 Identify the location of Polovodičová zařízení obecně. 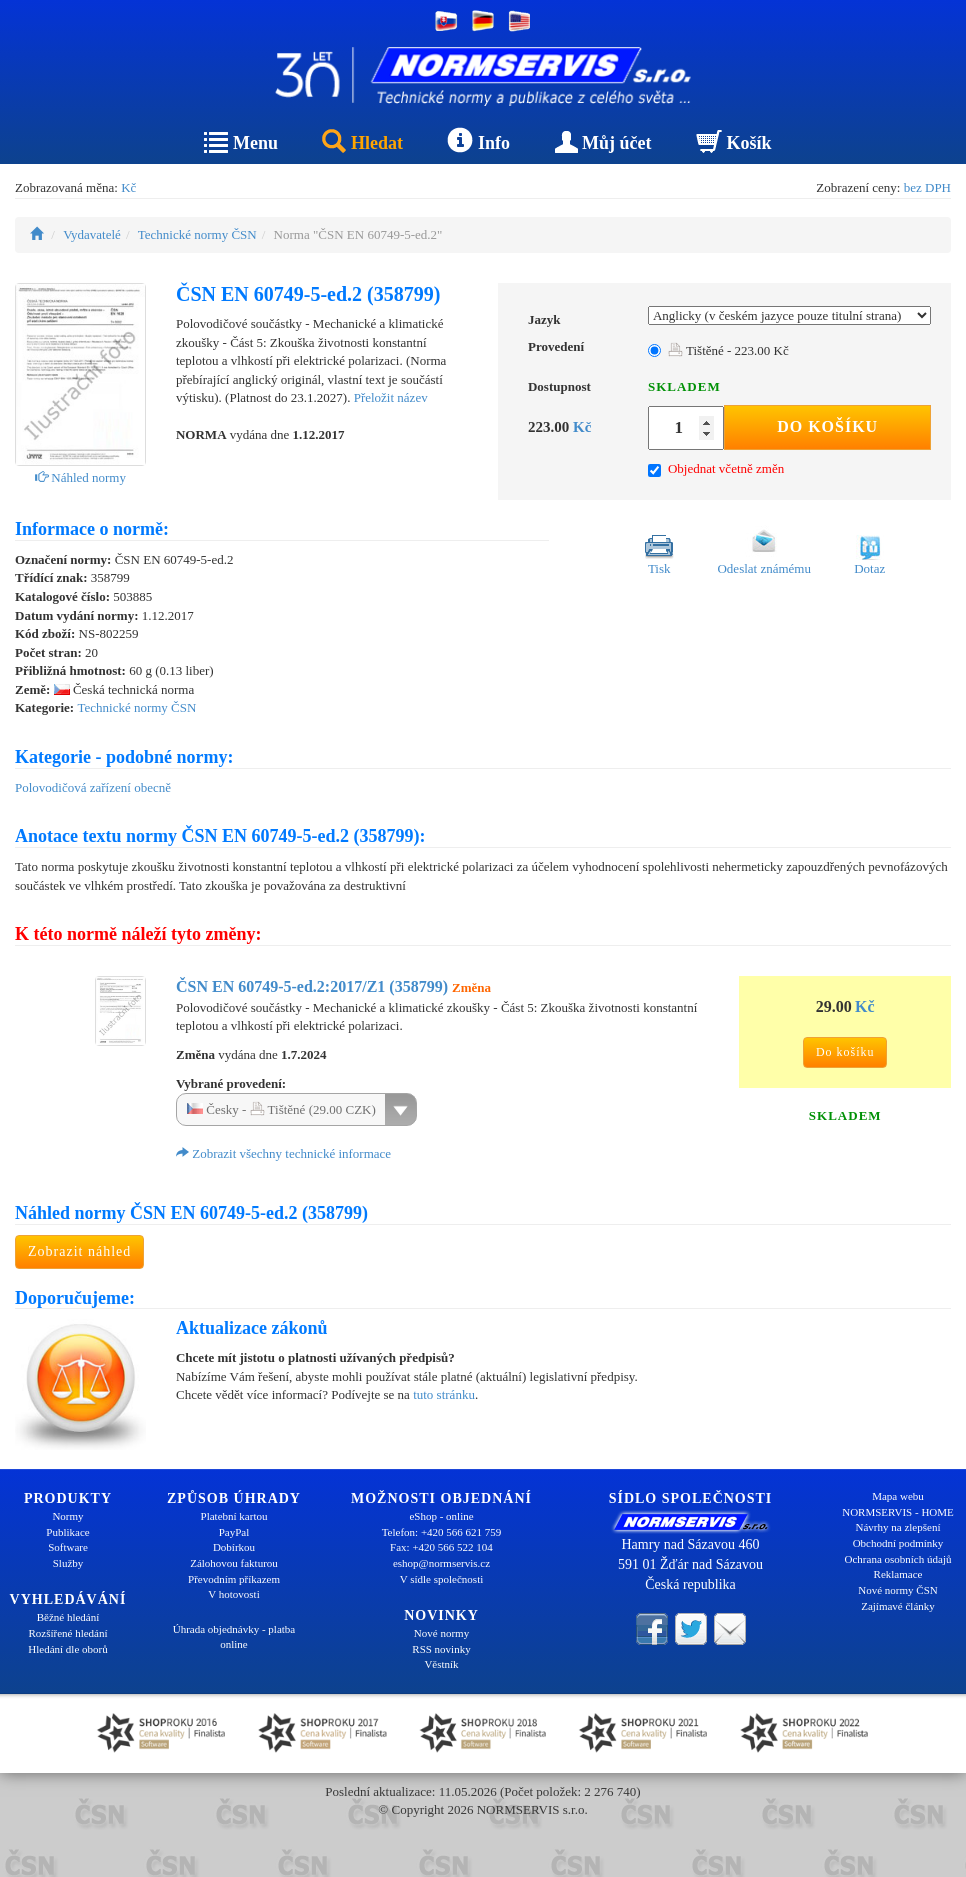
(93, 787).